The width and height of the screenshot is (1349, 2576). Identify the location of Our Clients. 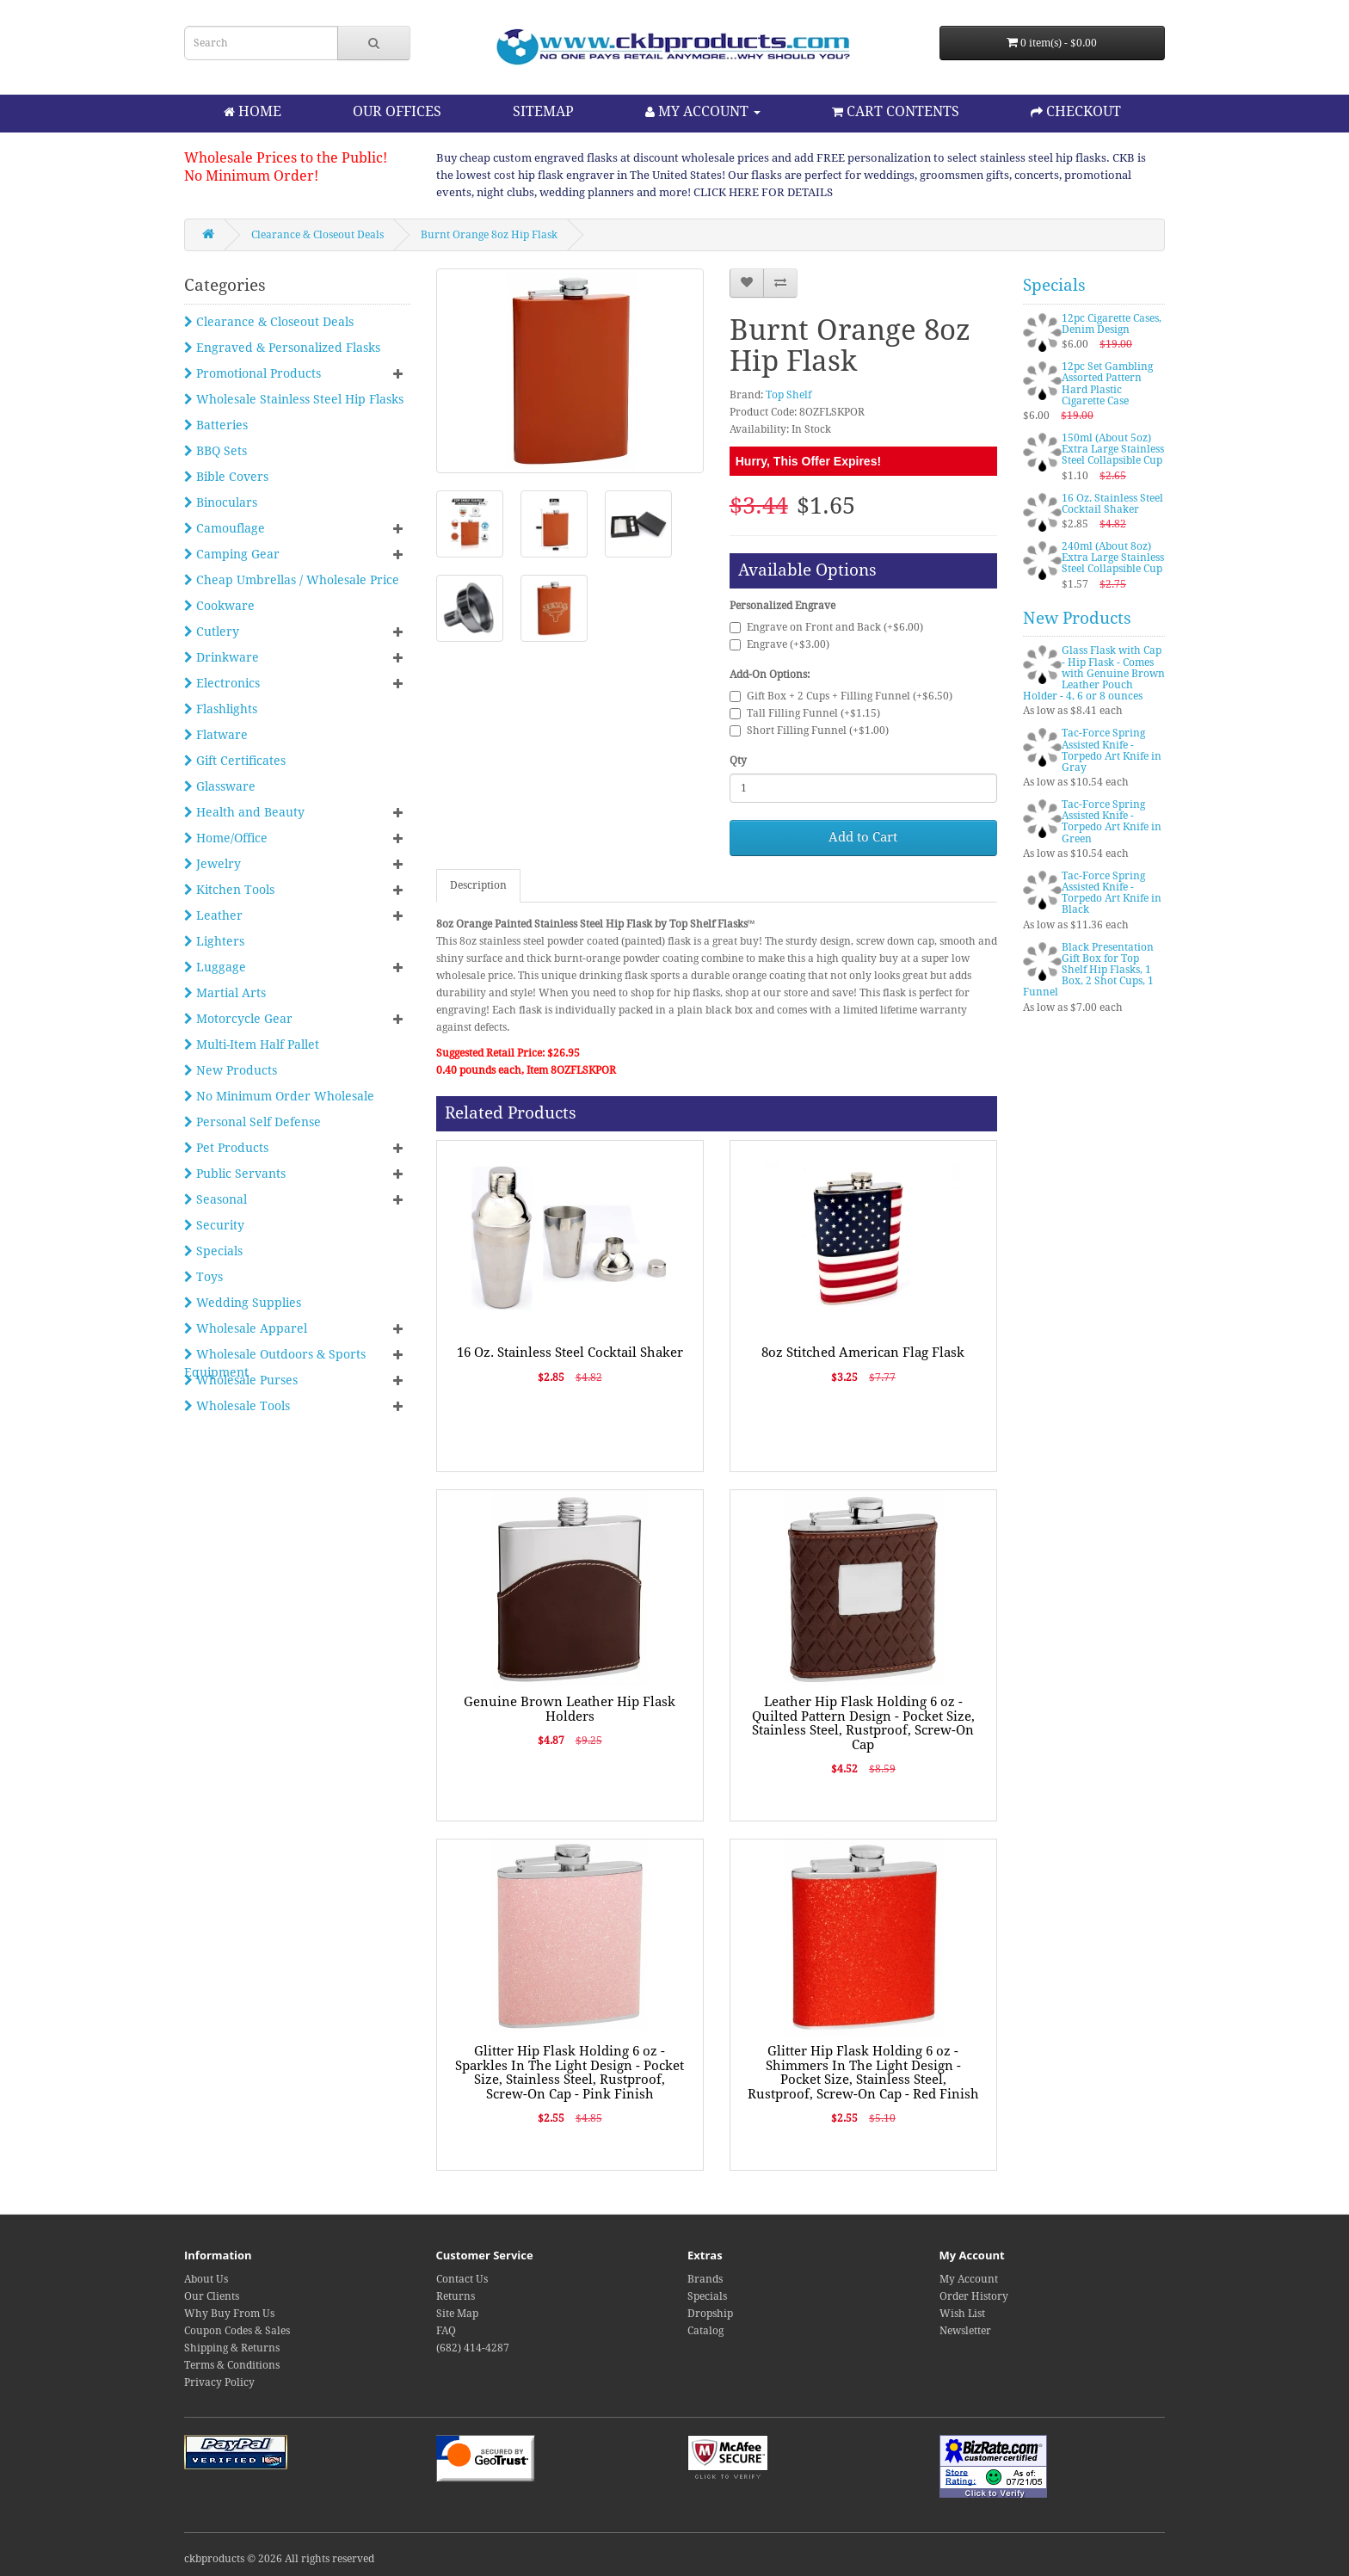
(211, 2296).